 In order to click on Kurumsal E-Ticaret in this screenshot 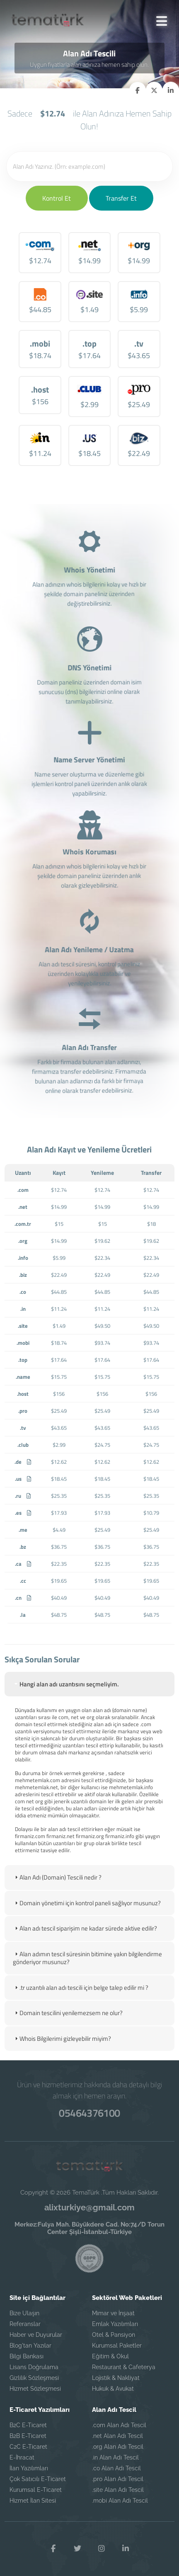, I will do `click(36, 2489)`.